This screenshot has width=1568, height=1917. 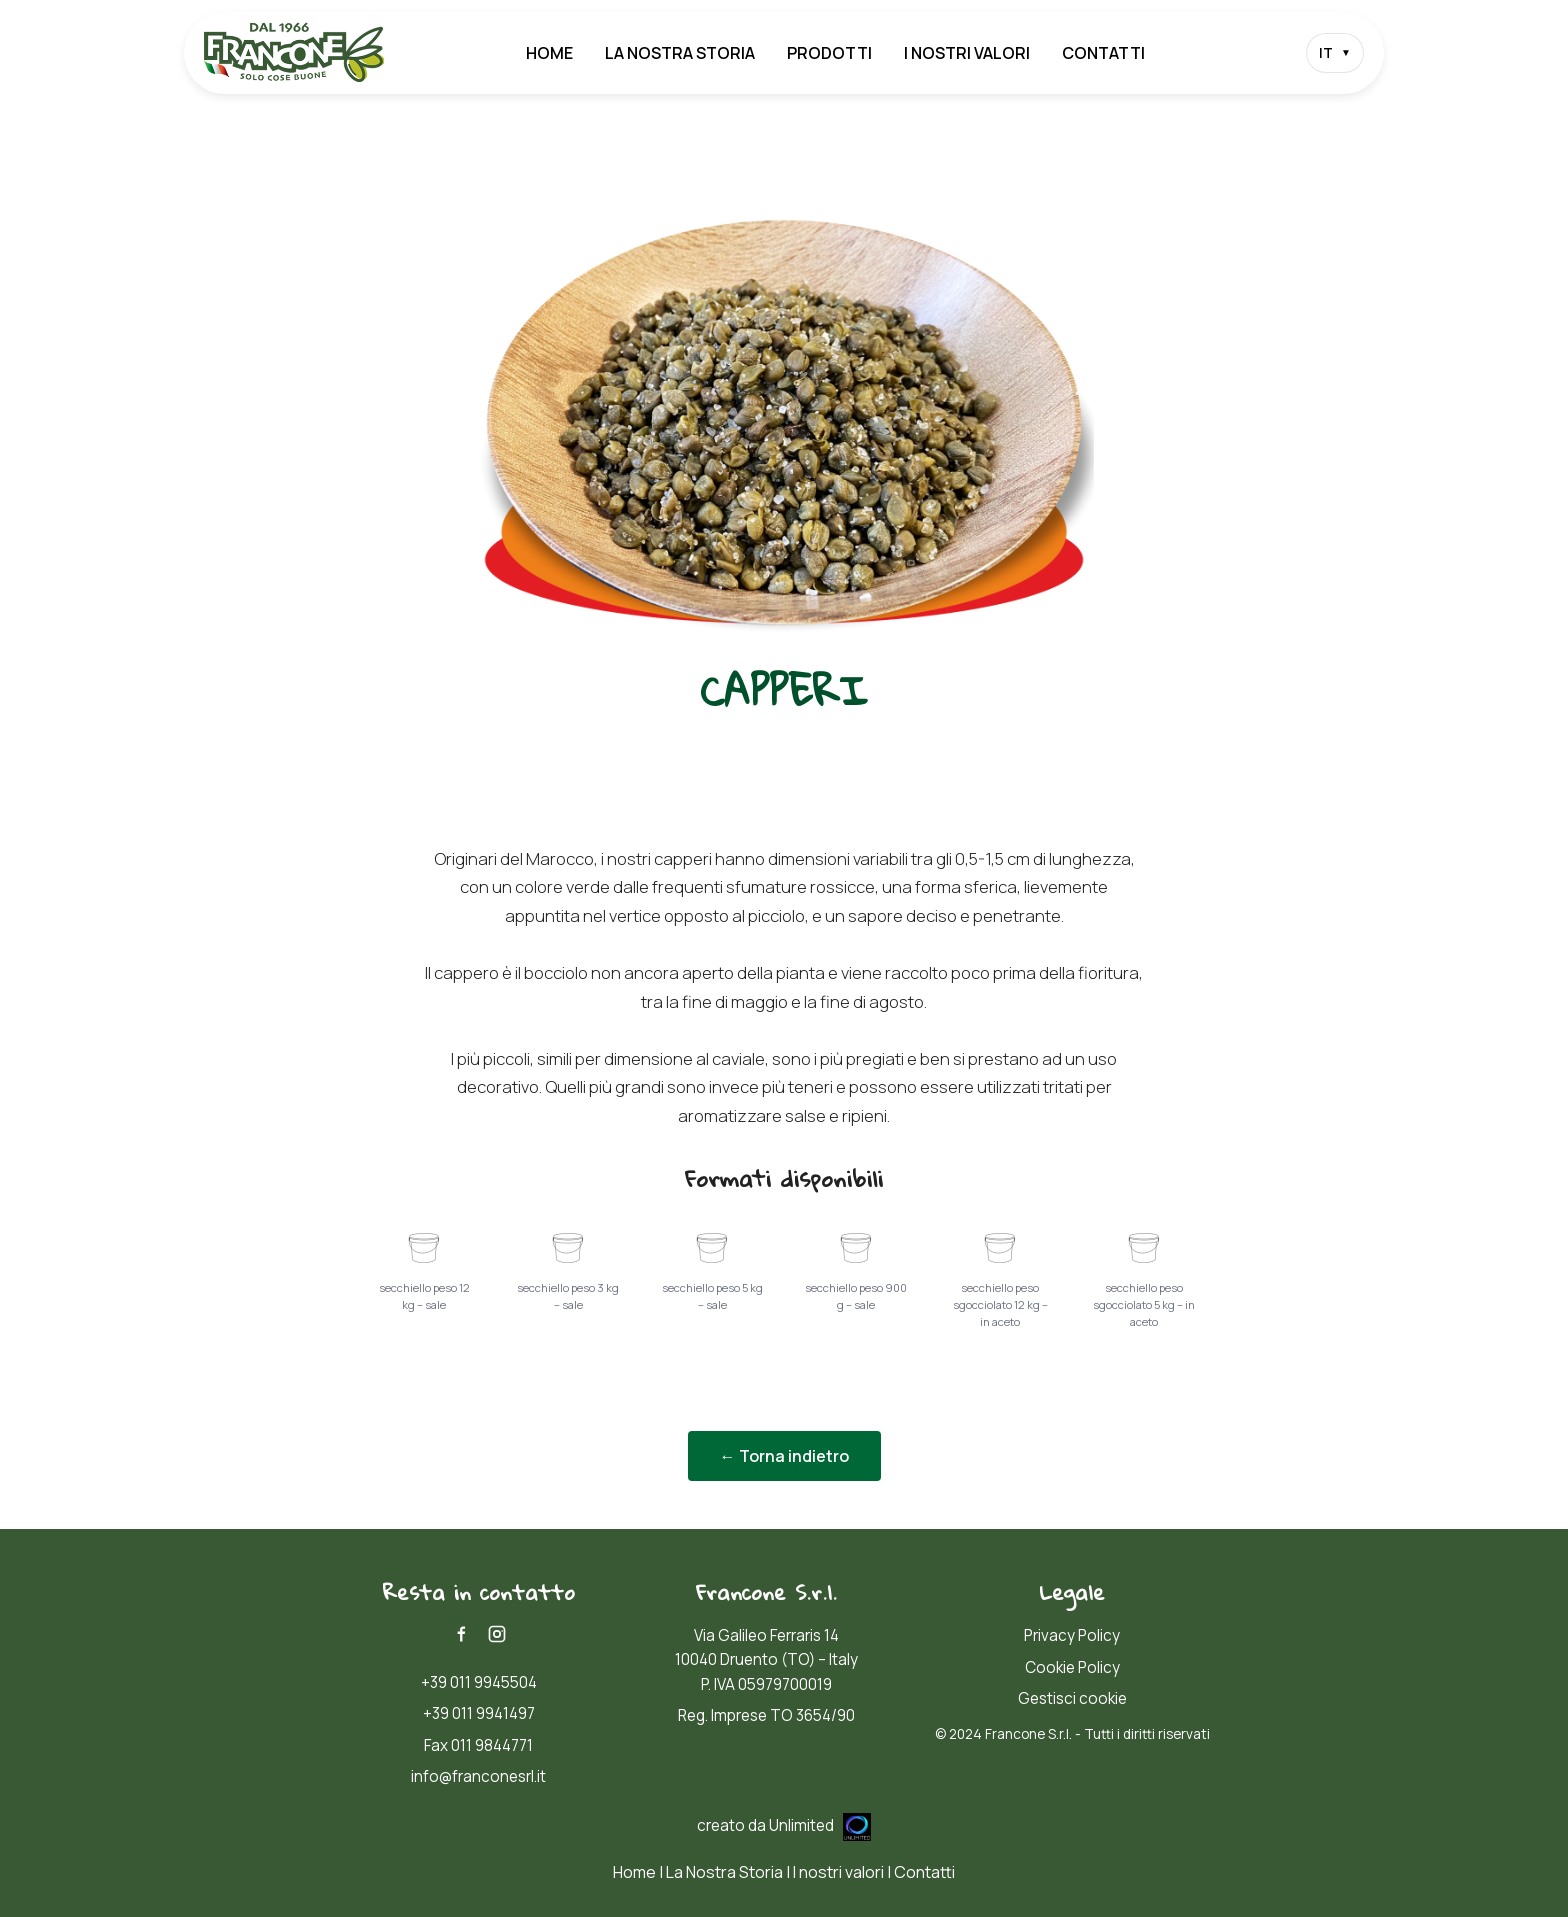 What do you see at coordinates (497, 1634) in the screenshot?
I see `[Instagram]` at bounding box center [497, 1634].